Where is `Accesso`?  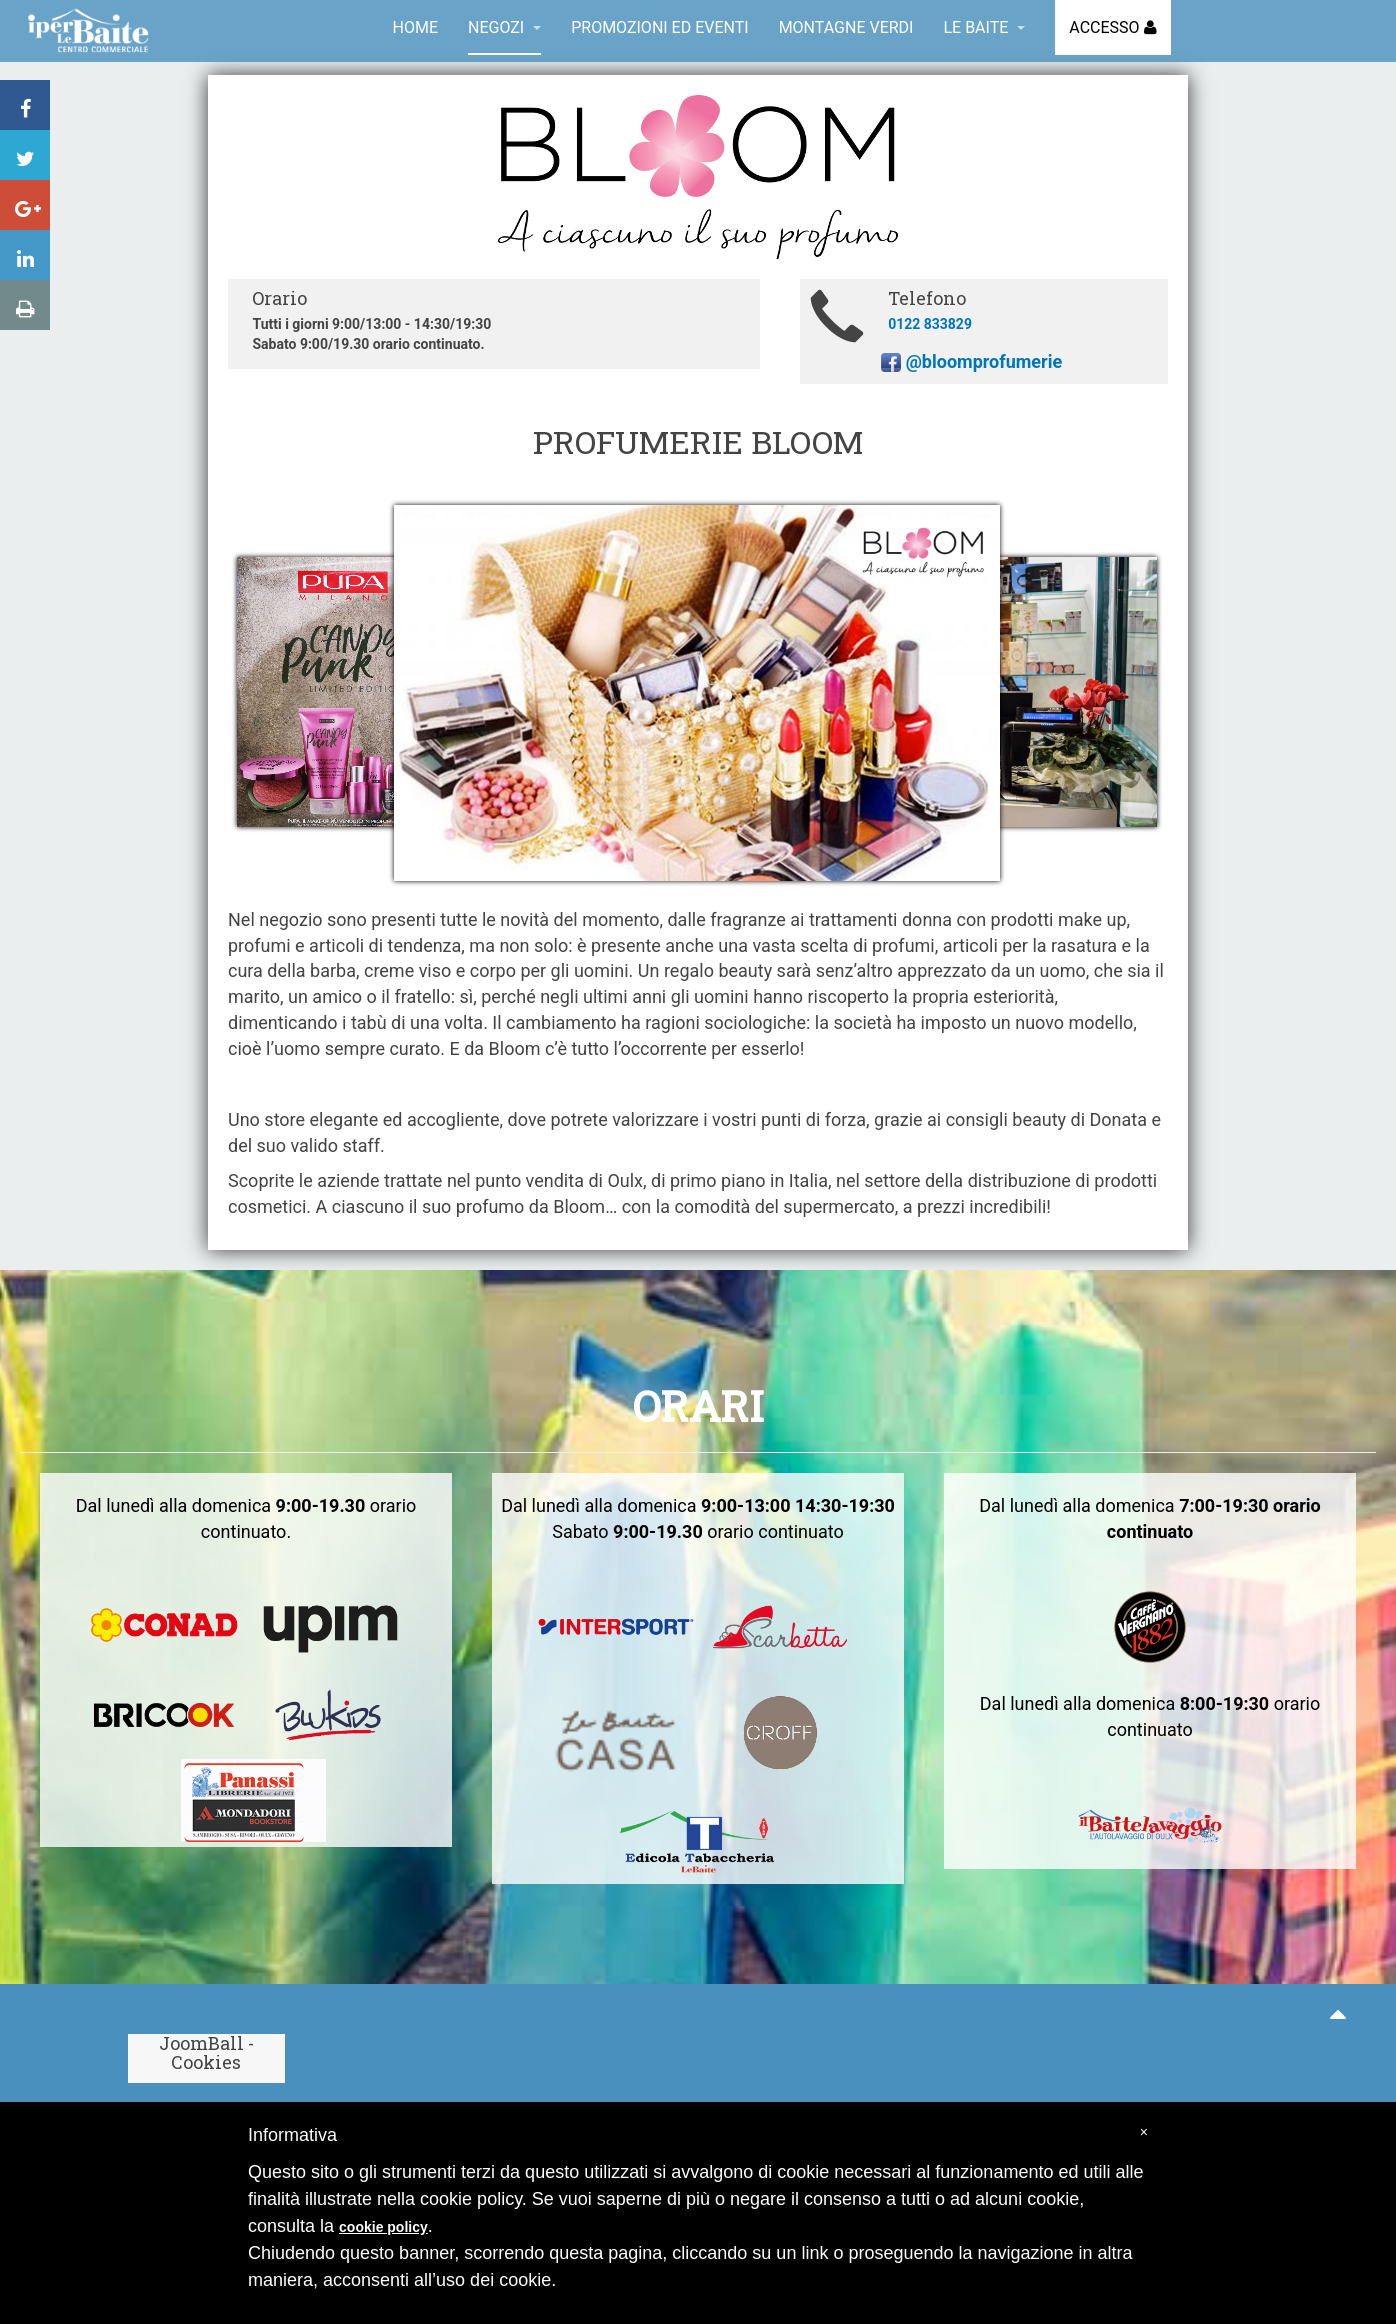 Accesso is located at coordinates (1106, 27).